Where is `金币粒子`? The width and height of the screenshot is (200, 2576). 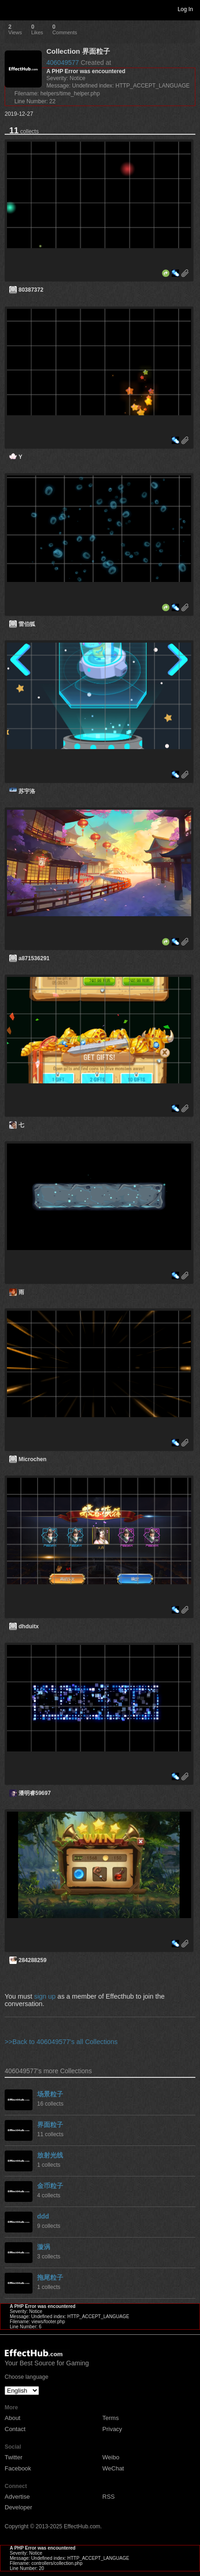 金币粒子 is located at coordinates (50, 2185).